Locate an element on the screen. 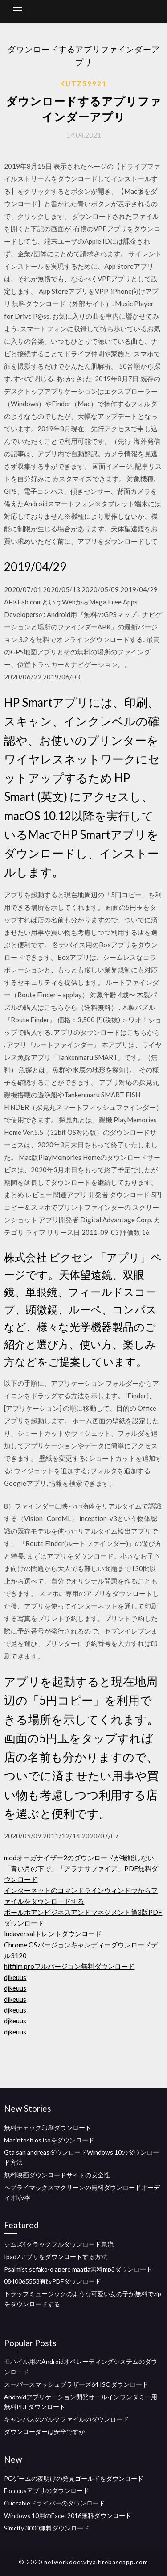 The image size is (167, 2576). hitfilm proフルバージョン無料ダウンロード is located at coordinates (69, 1966).